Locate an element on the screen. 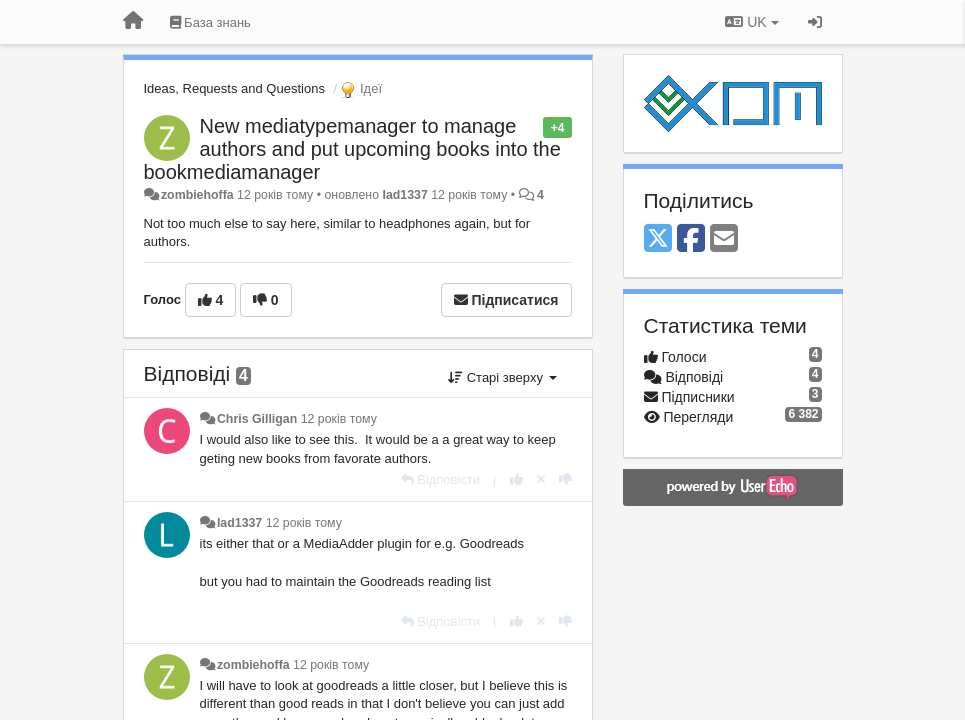  Ideas, Requests and Questions is located at coordinates (234, 88).